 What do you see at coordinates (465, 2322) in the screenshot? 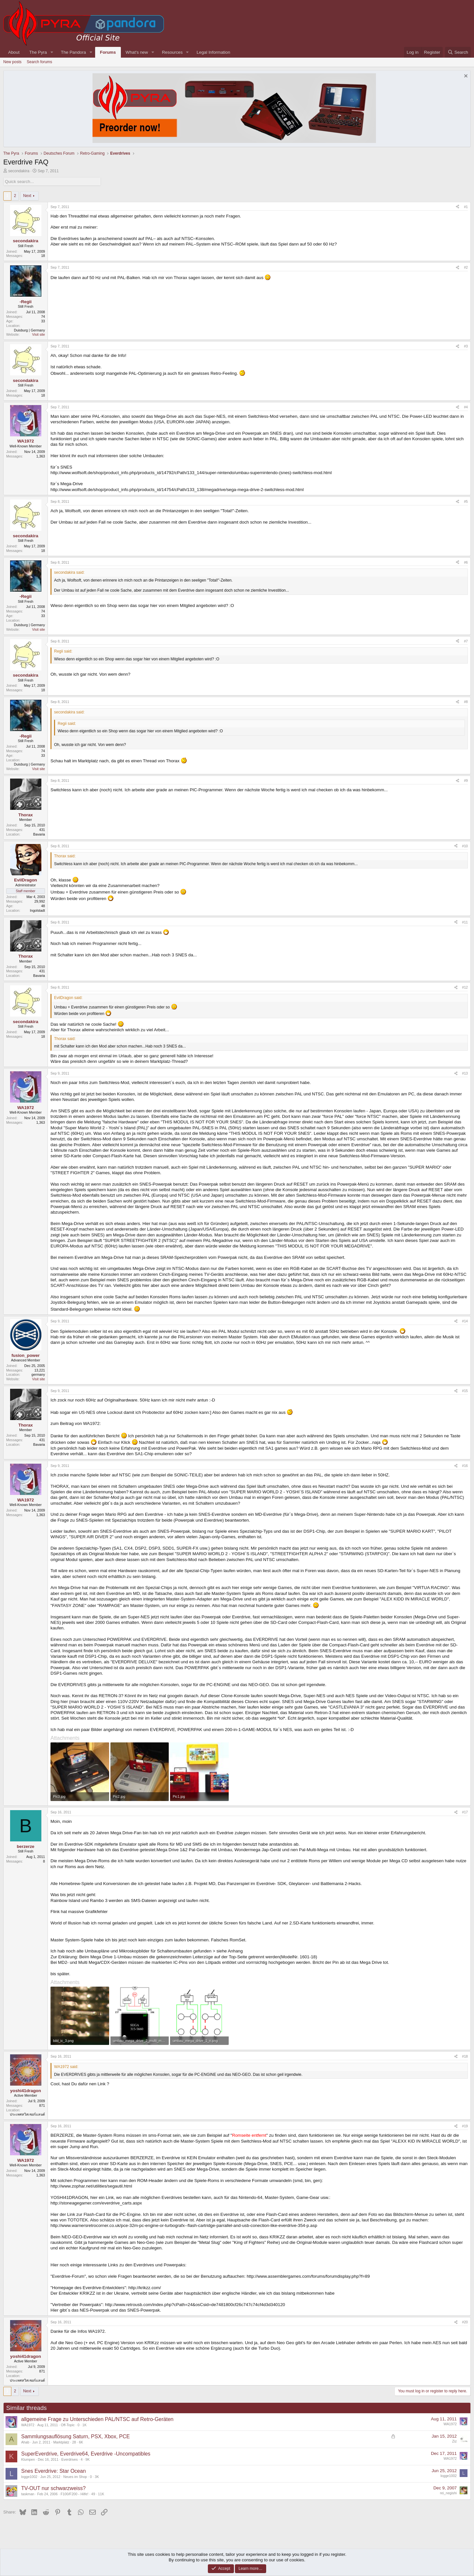
I see `#20` at bounding box center [465, 2322].